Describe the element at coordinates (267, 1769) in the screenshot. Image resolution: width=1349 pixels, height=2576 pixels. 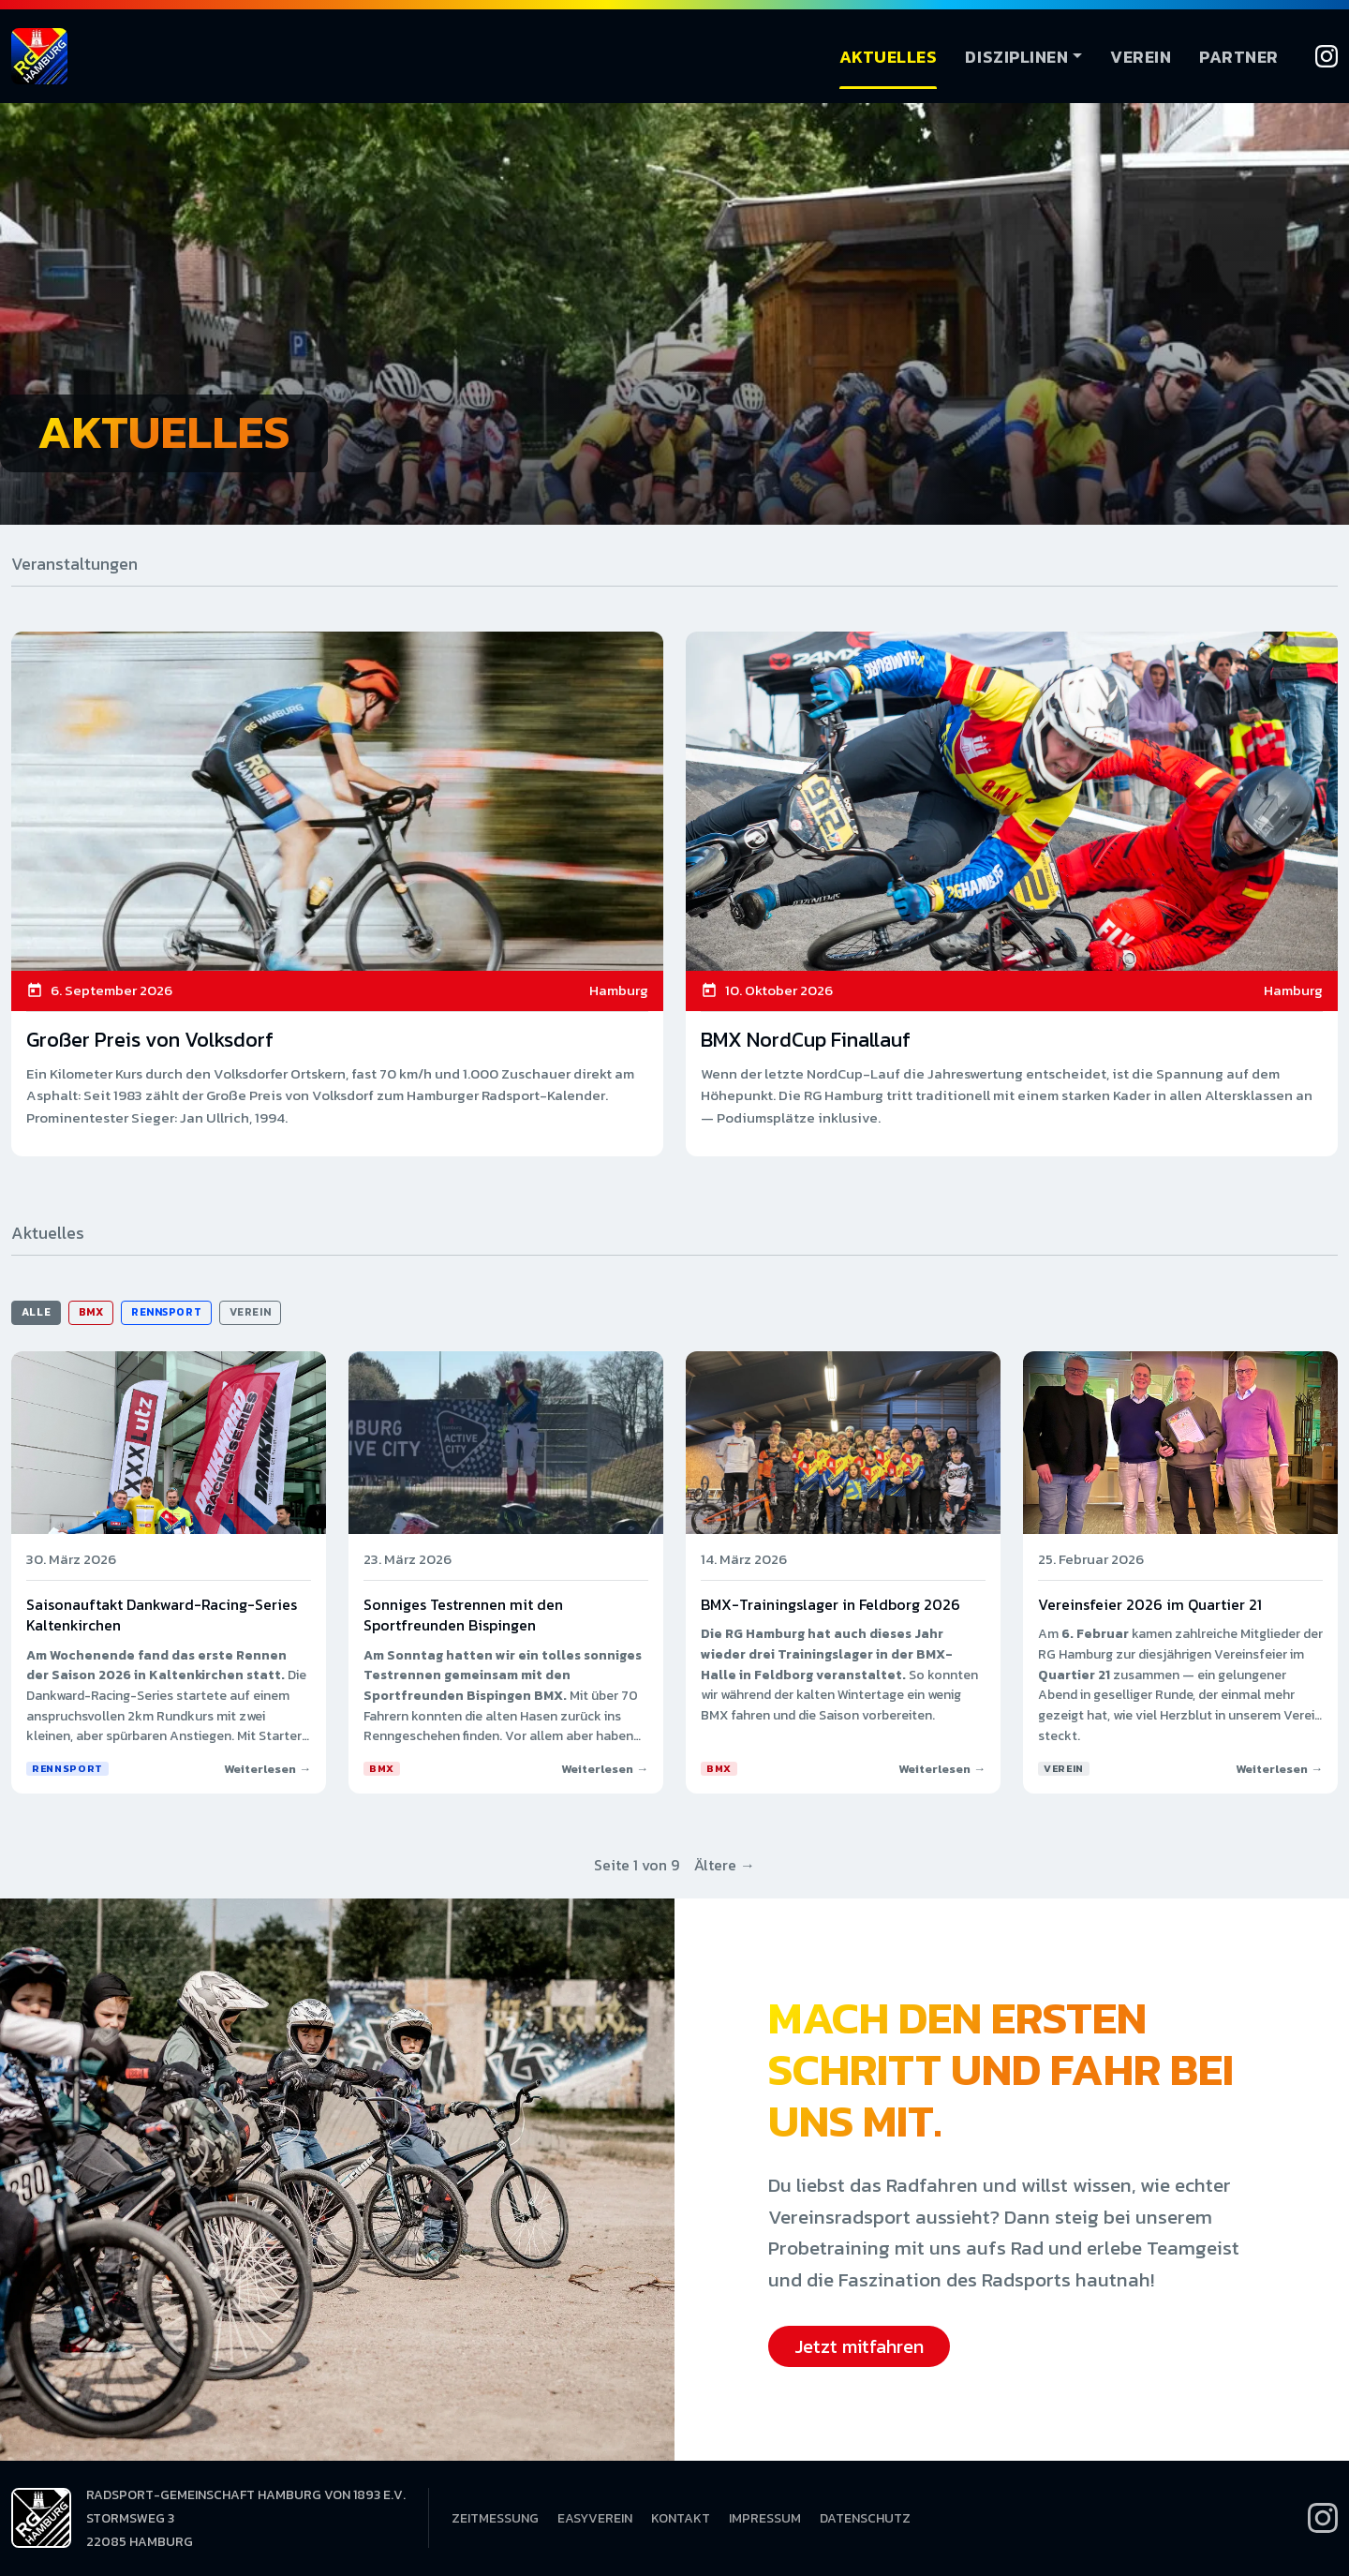
I see `Weiterlesen →` at that location.